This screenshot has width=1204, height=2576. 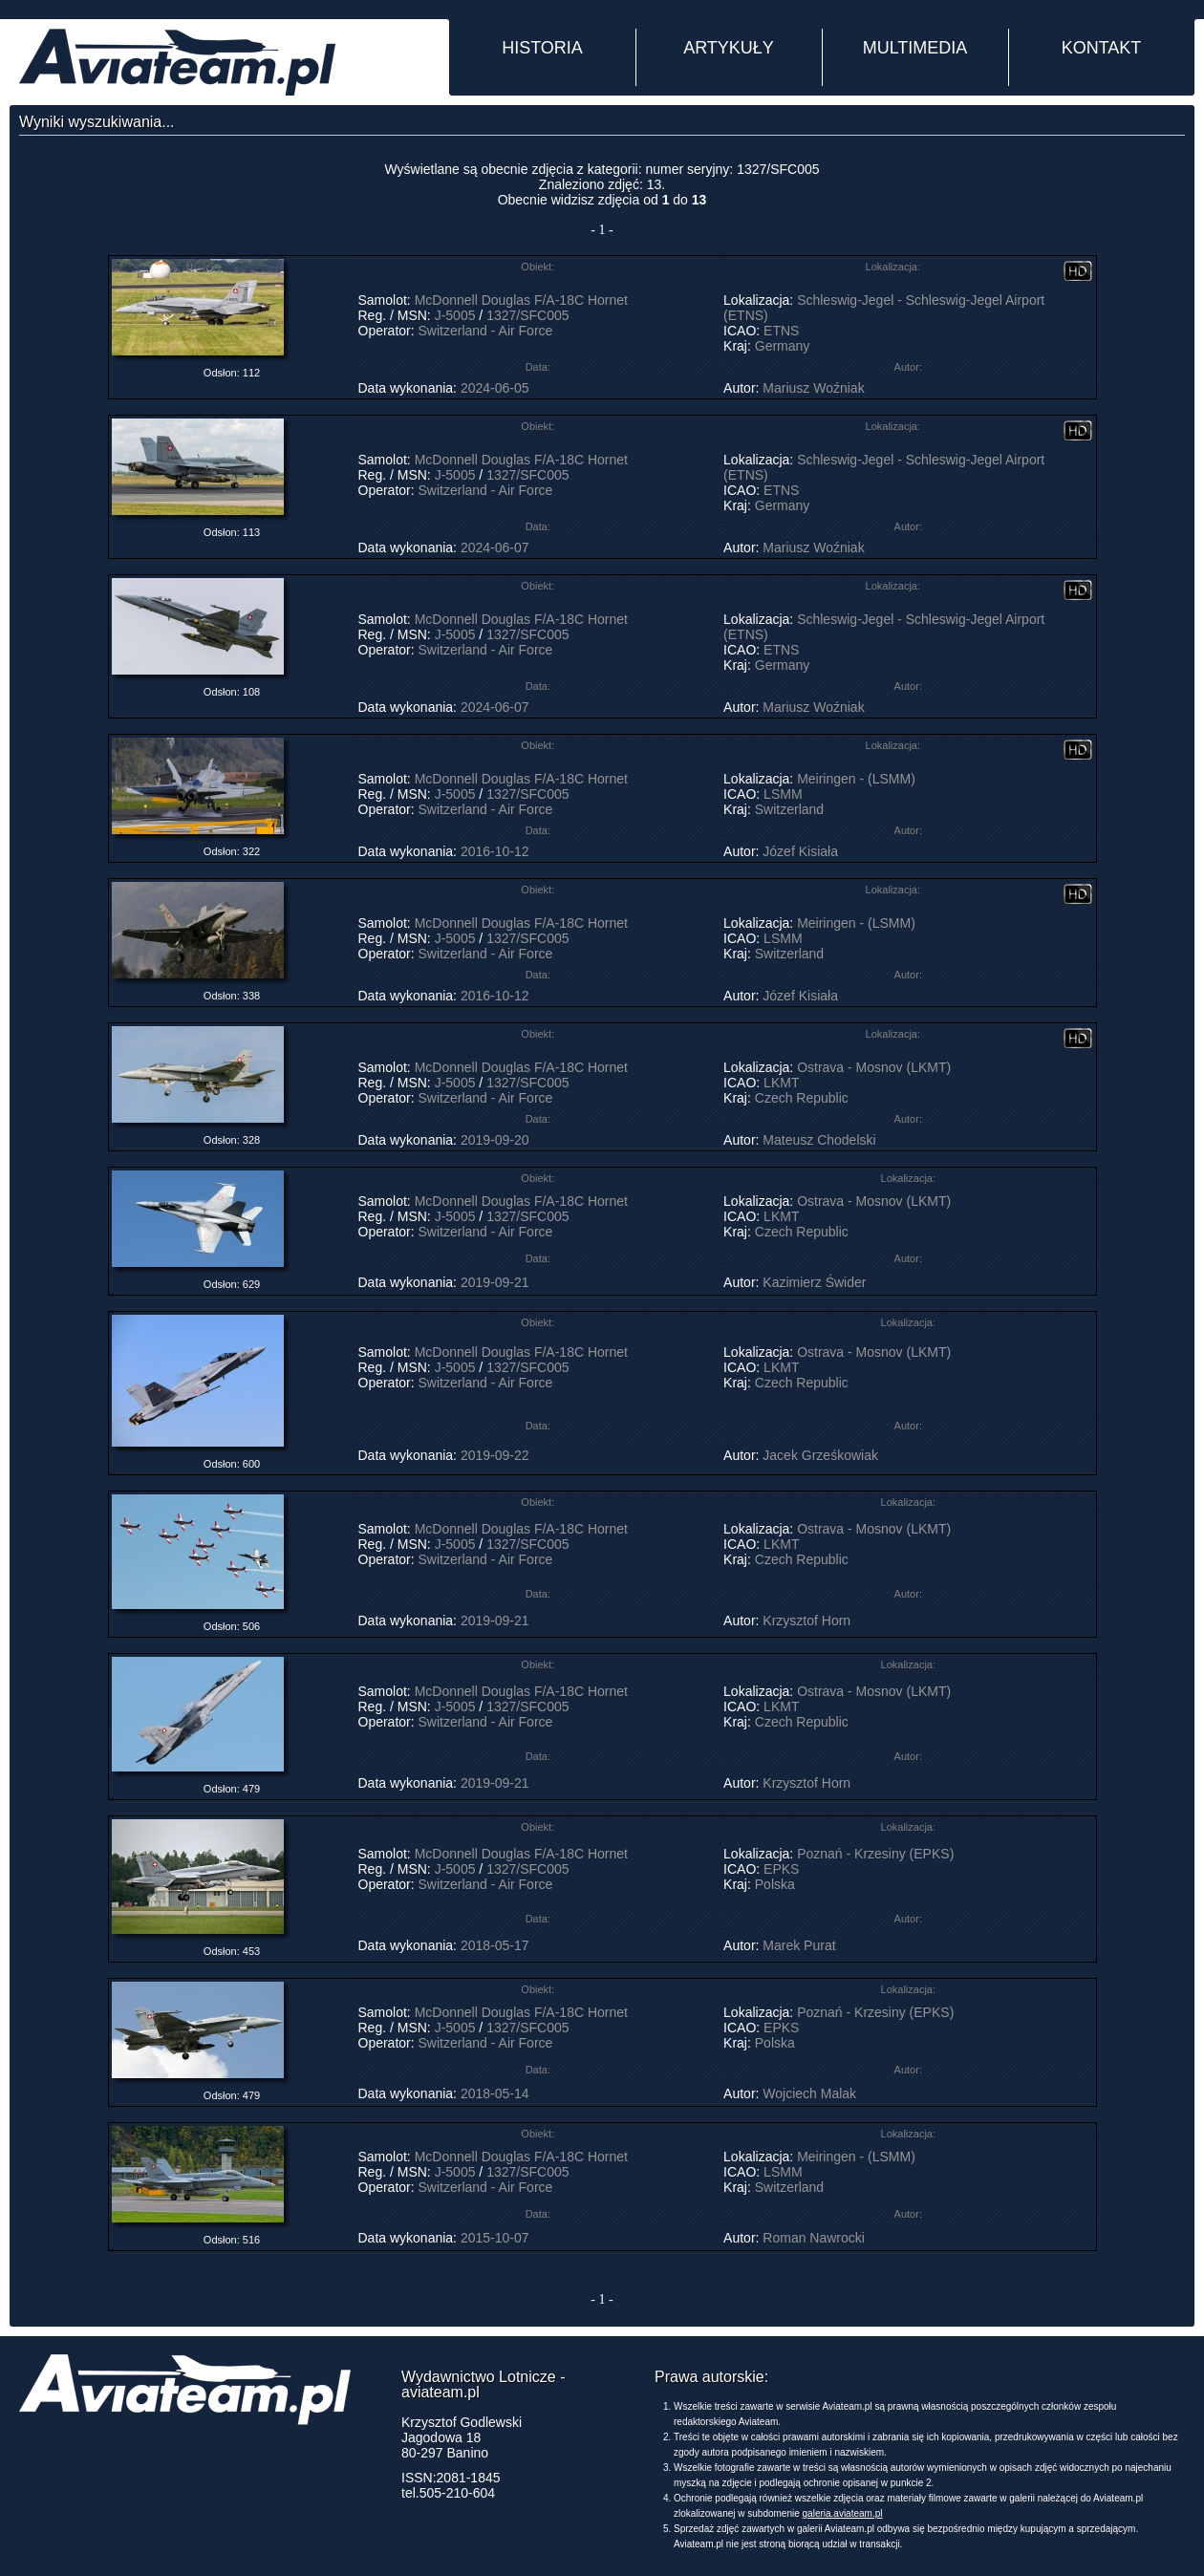 What do you see at coordinates (495, 1945) in the screenshot?
I see `2018-05-17` at bounding box center [495, 1945].